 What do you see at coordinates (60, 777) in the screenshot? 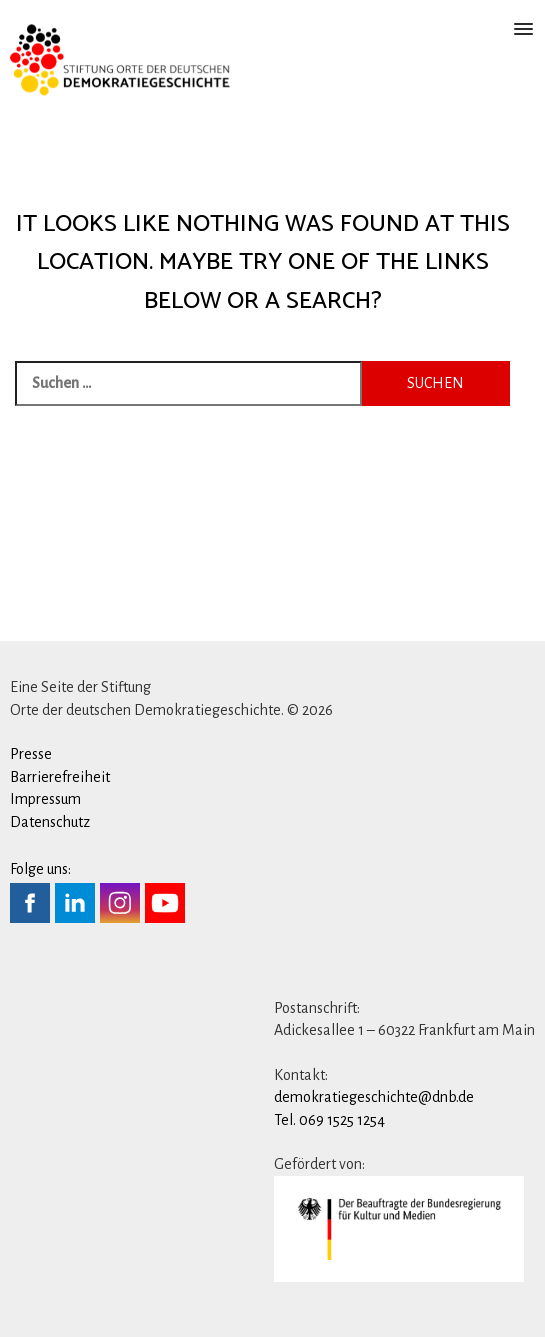
I see `Barrierefreiheit` at bounding box center [60, 777].